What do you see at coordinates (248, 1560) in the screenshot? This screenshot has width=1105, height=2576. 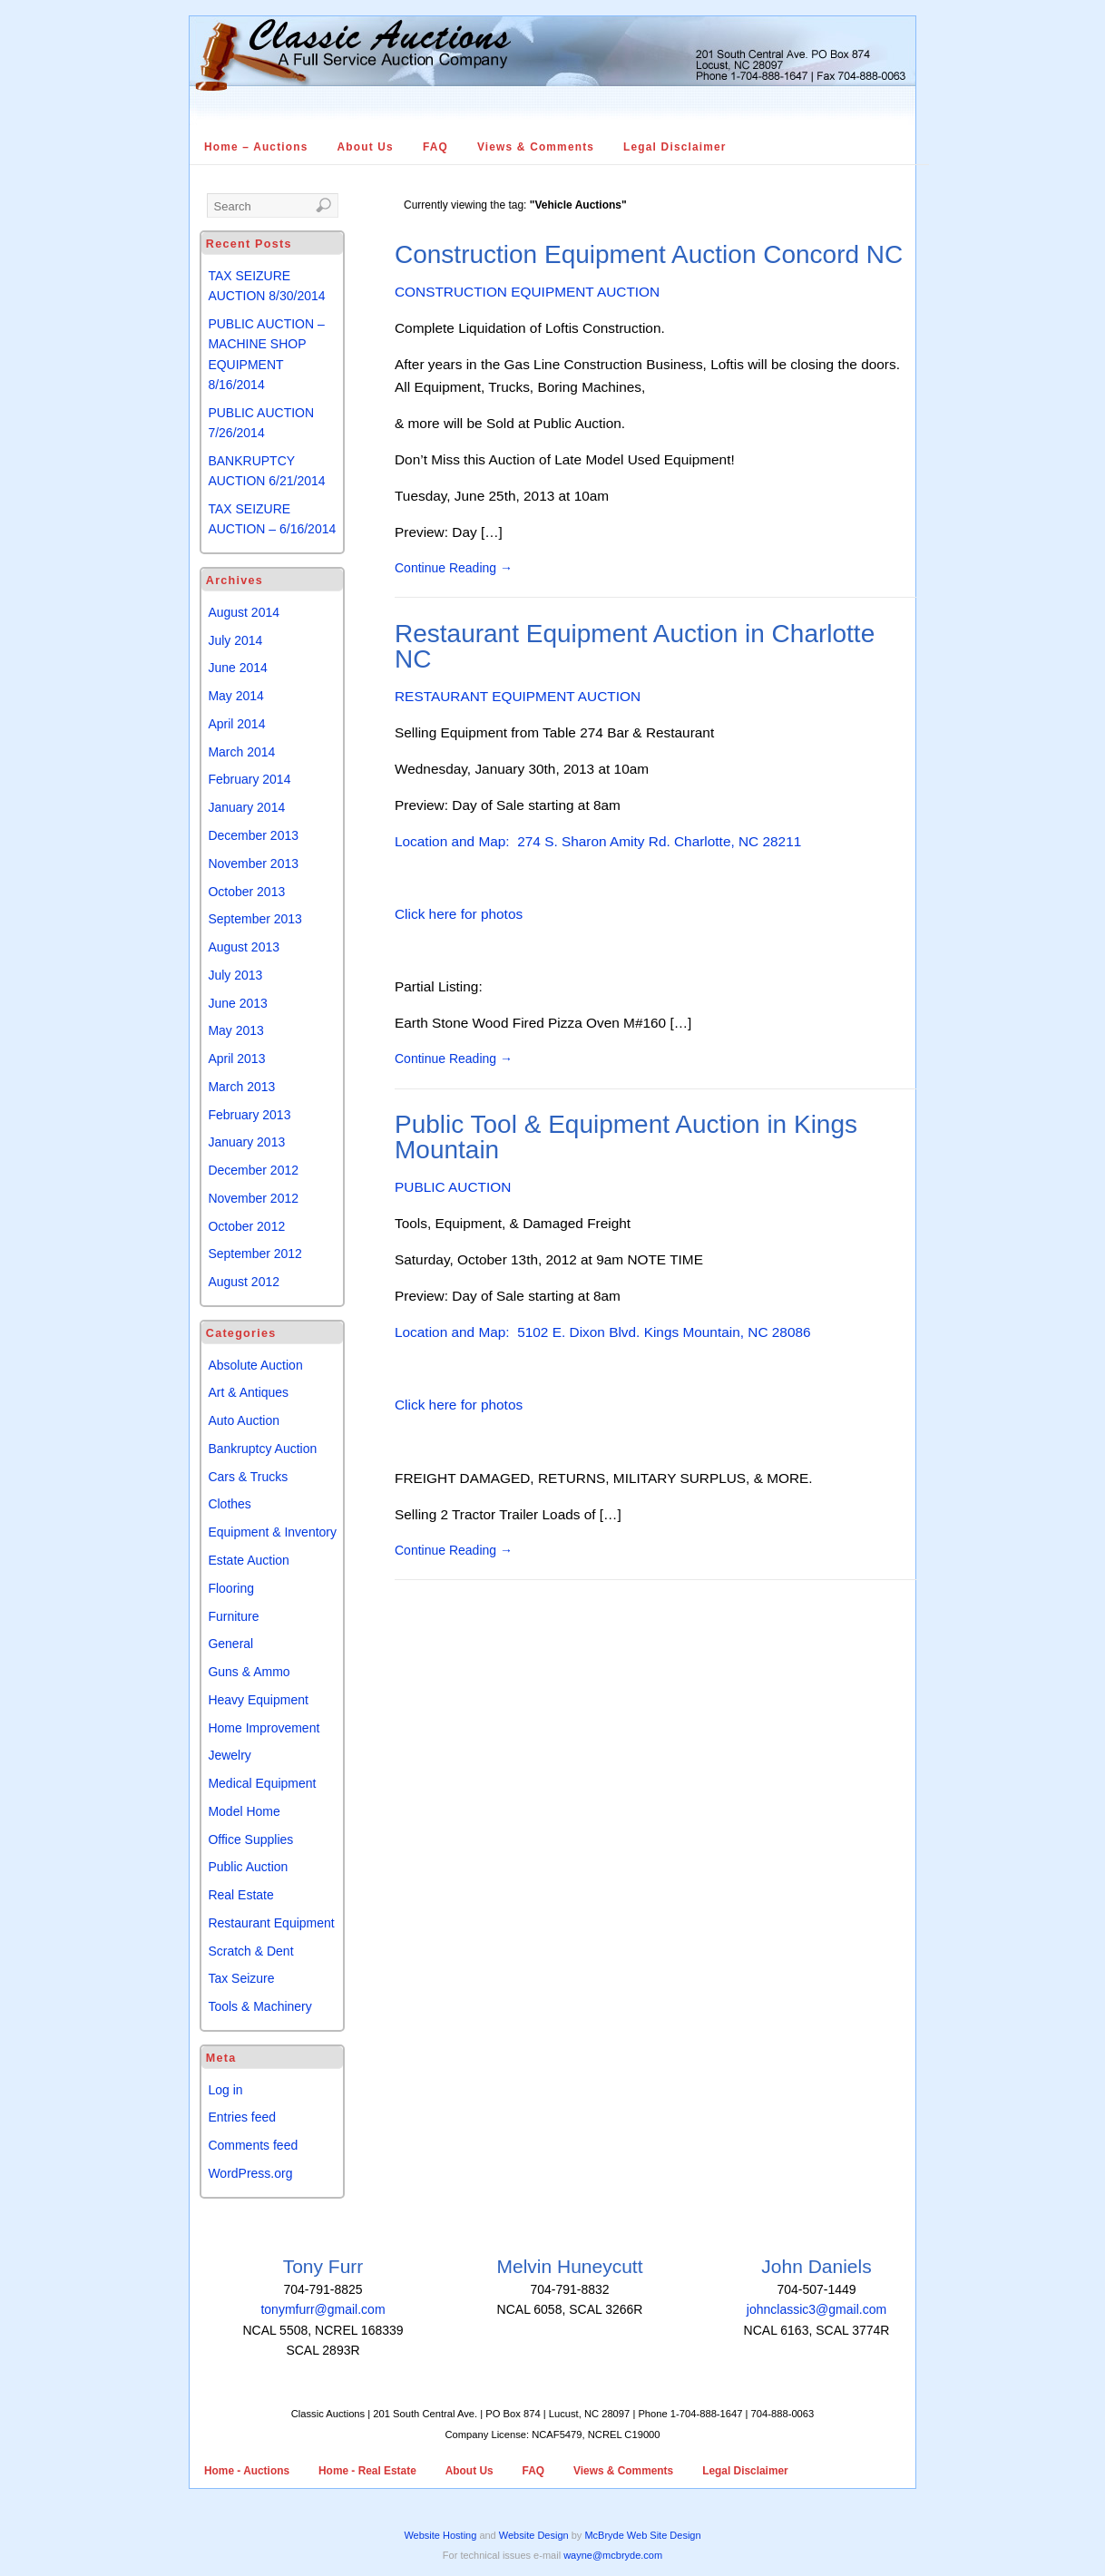 I see `Estate Auction` at bounding box center [248, 1560].